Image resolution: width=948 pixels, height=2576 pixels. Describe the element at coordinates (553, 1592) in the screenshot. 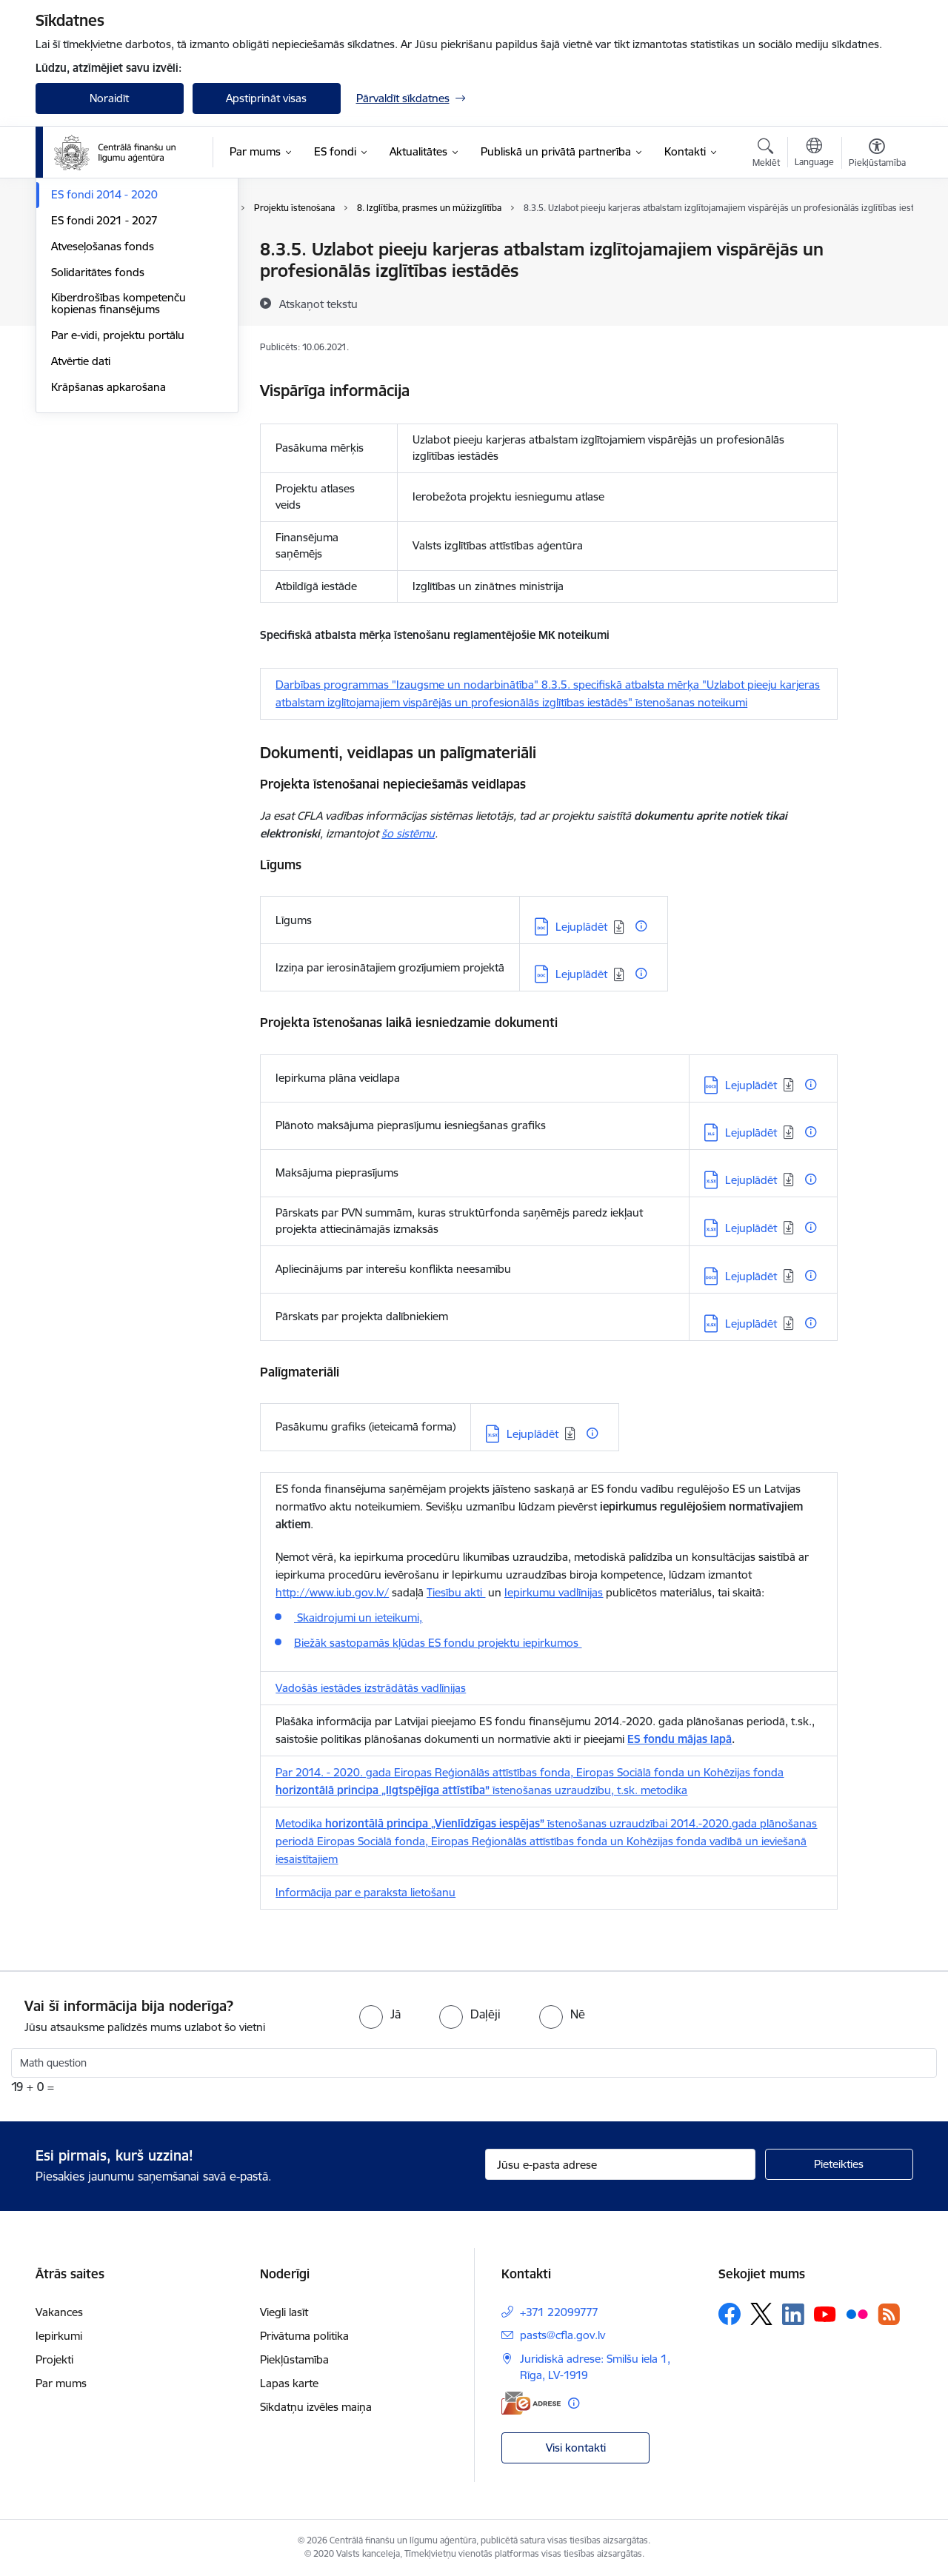

I see `Iepirkumu vadlīnijas` at that location.